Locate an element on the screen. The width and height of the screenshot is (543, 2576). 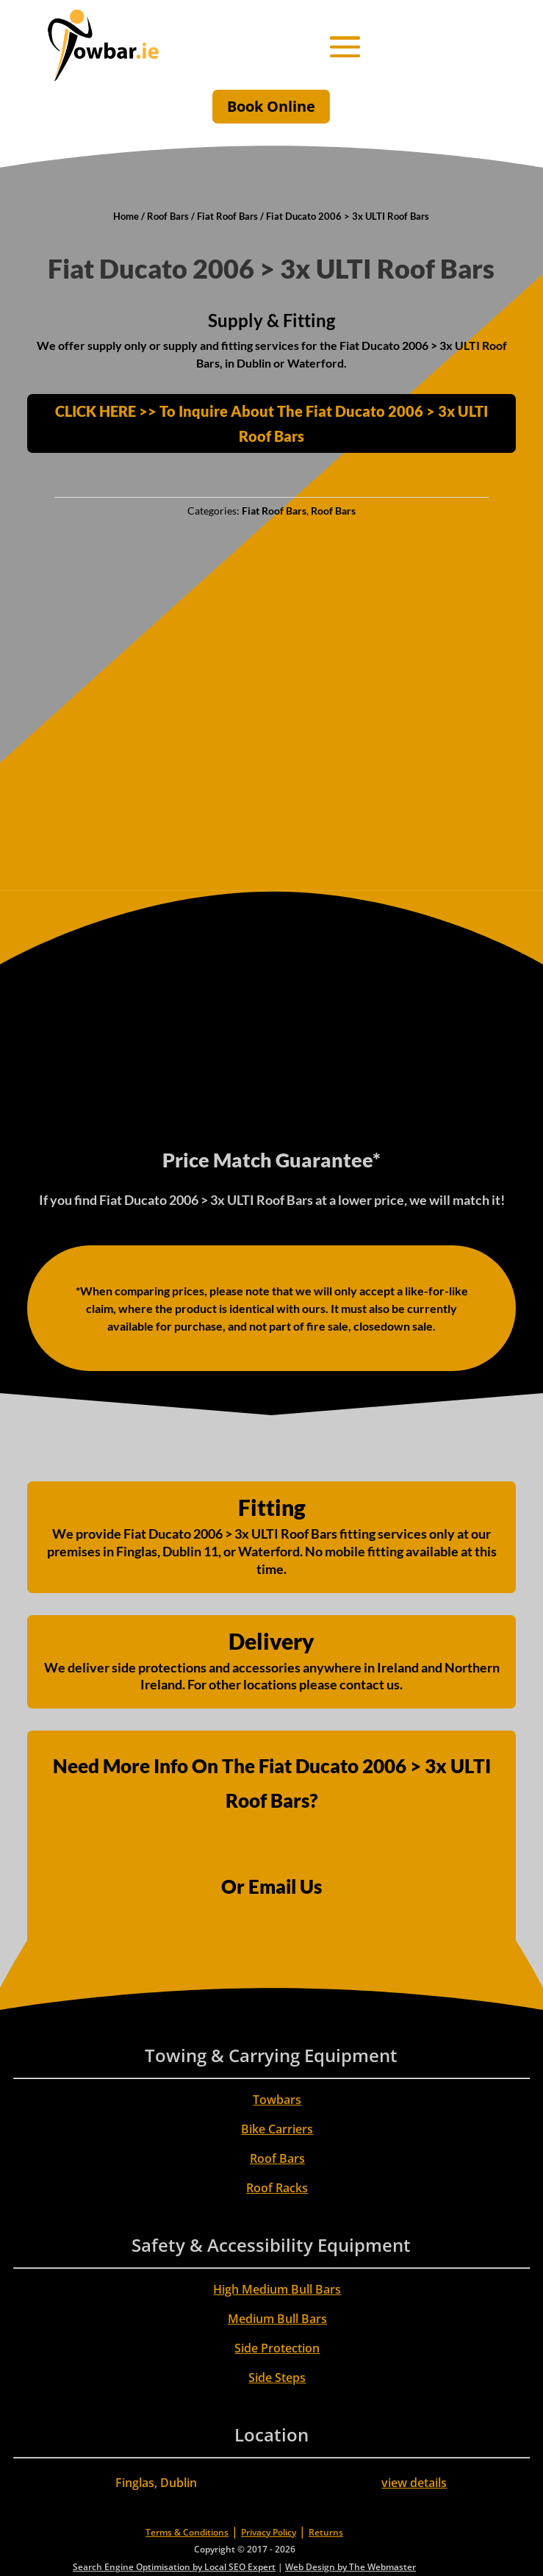
Fiat Roof Bars is located at coordinates (227, 216).